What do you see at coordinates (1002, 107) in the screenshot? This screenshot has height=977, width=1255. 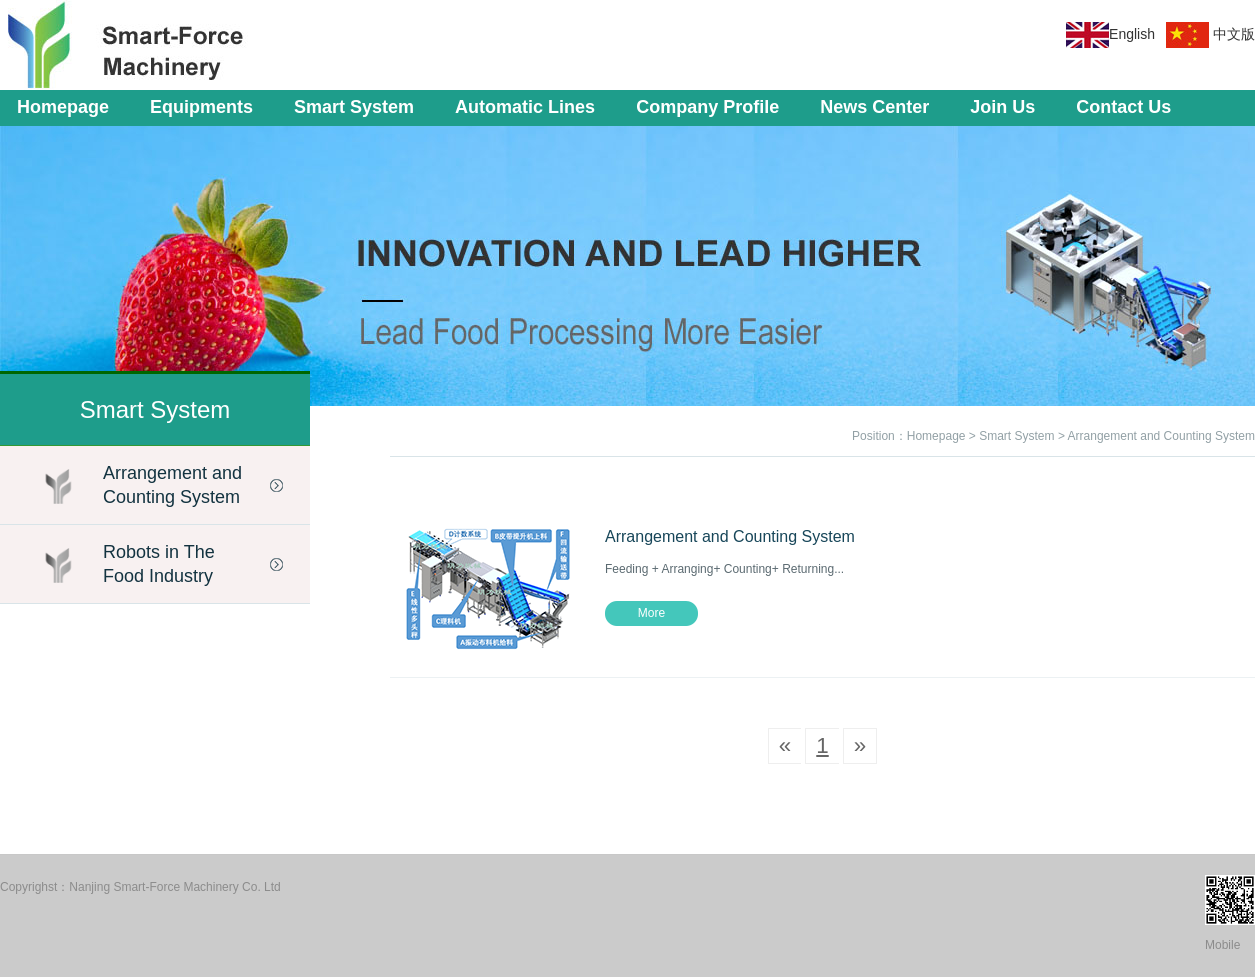 I see `Join Us` at bounding box center [1002, 107].